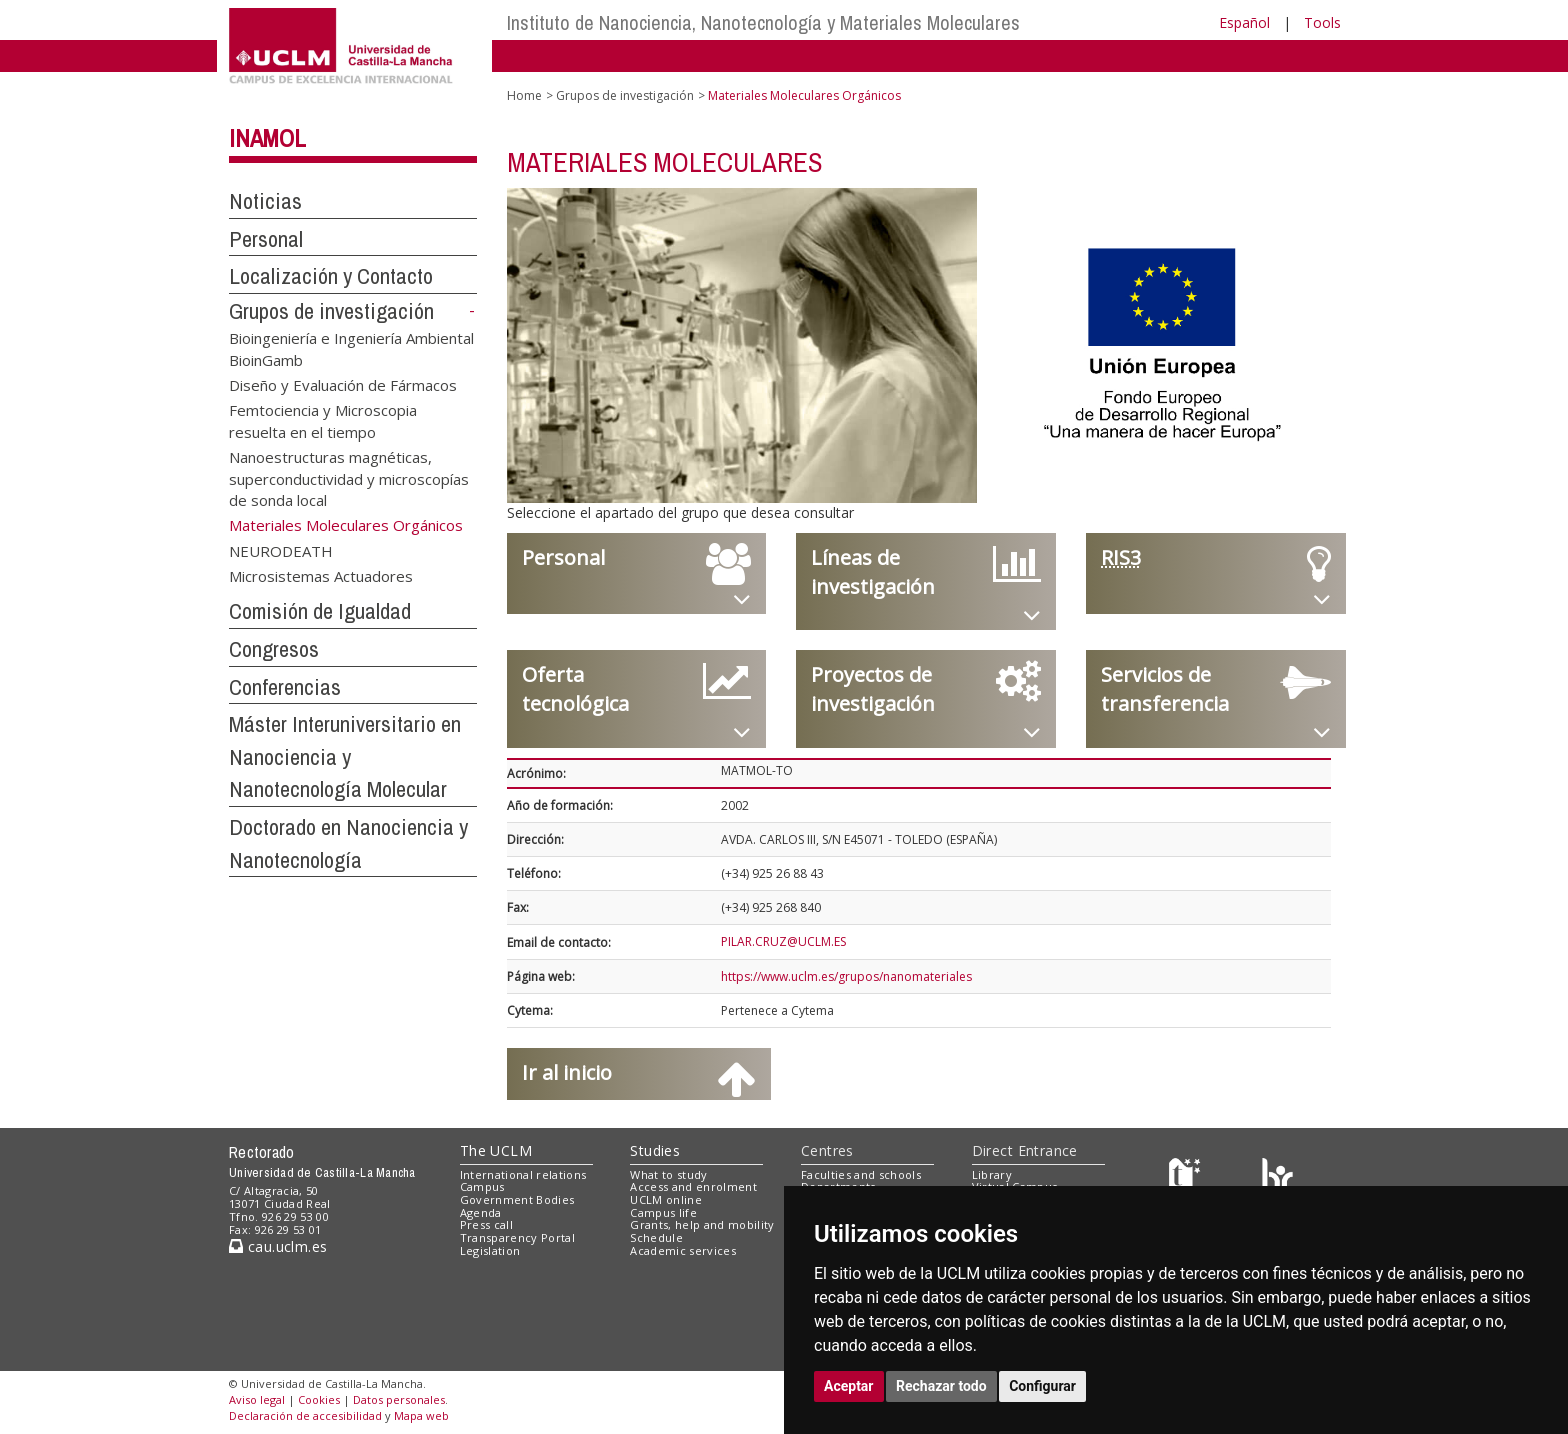 The height and width of the screenshot is (1434, 1568). I want to click on Faculties and schools, so click(861, 1174).